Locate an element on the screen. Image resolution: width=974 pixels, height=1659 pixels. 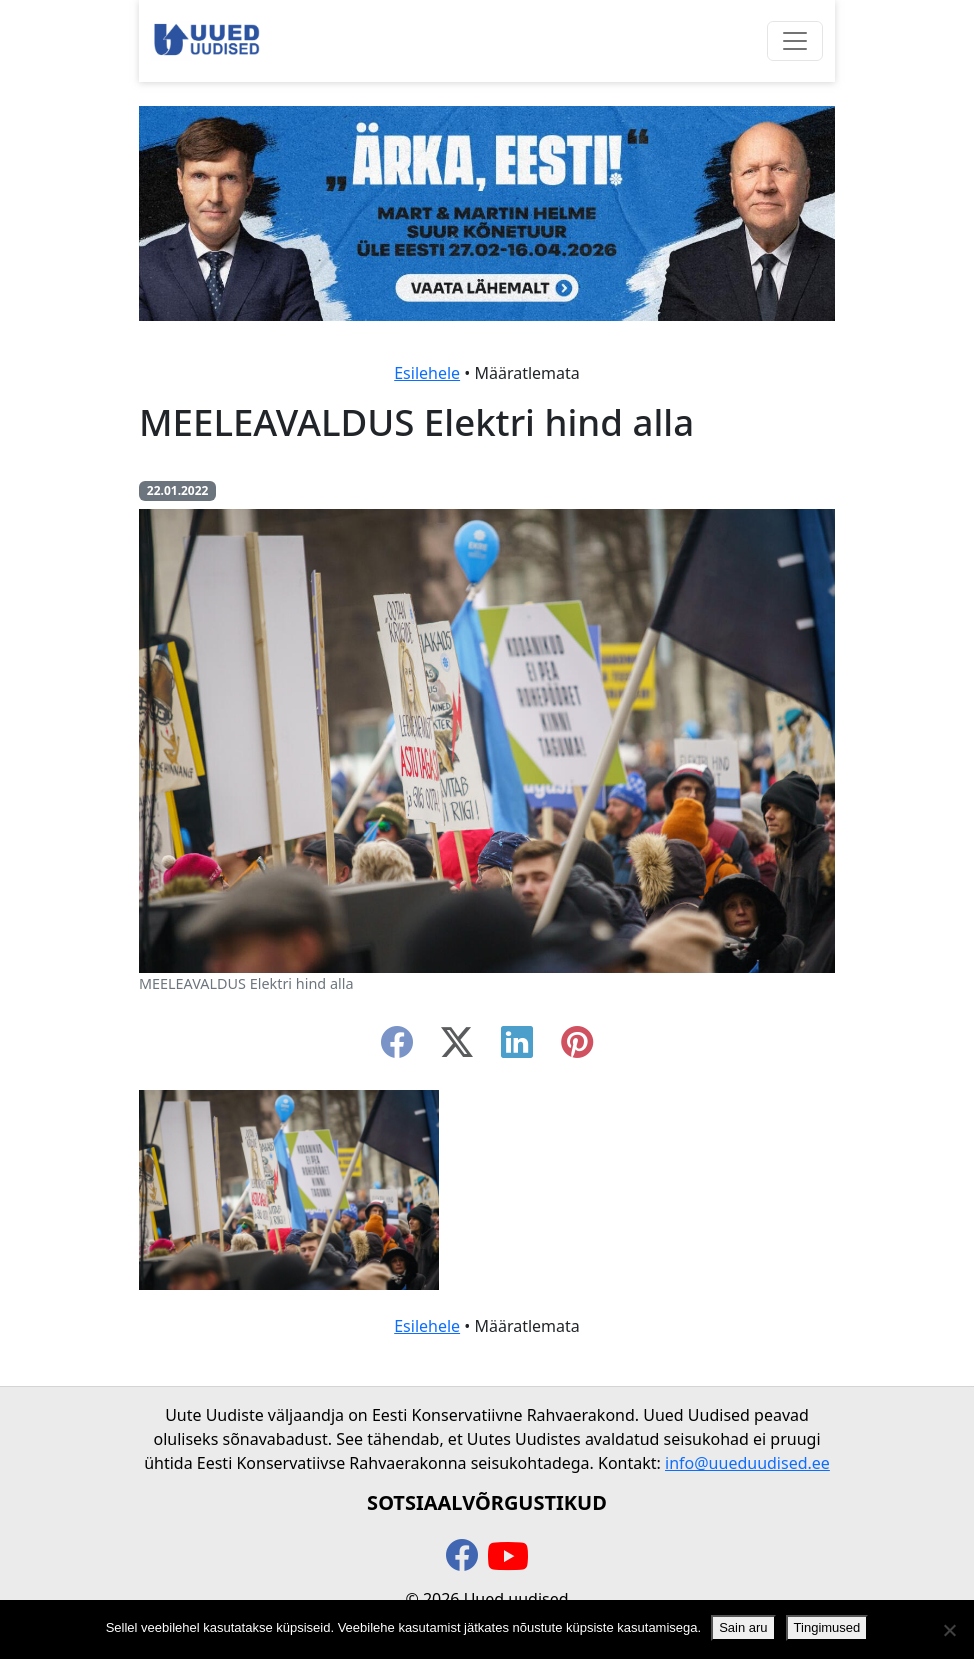
[twitter-x] is located at coordinates (457, 1048).